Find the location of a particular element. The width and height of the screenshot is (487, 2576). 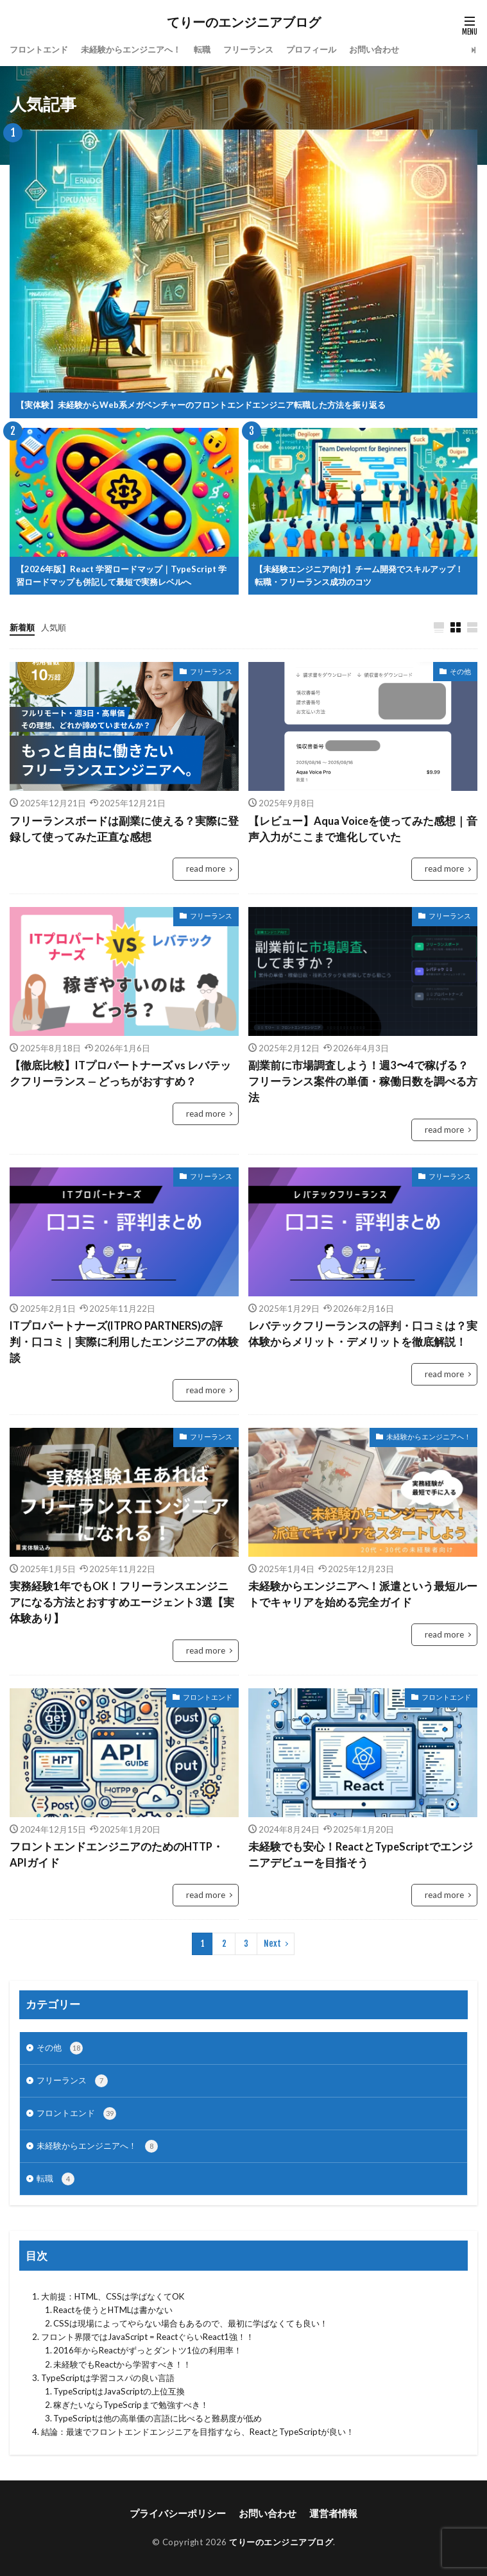

副業前に市場調査しよう！週3〜4で稼げる？フリーランス案件の単価・稼働日数を調べる方法 is located at coordinates (362, 1081).